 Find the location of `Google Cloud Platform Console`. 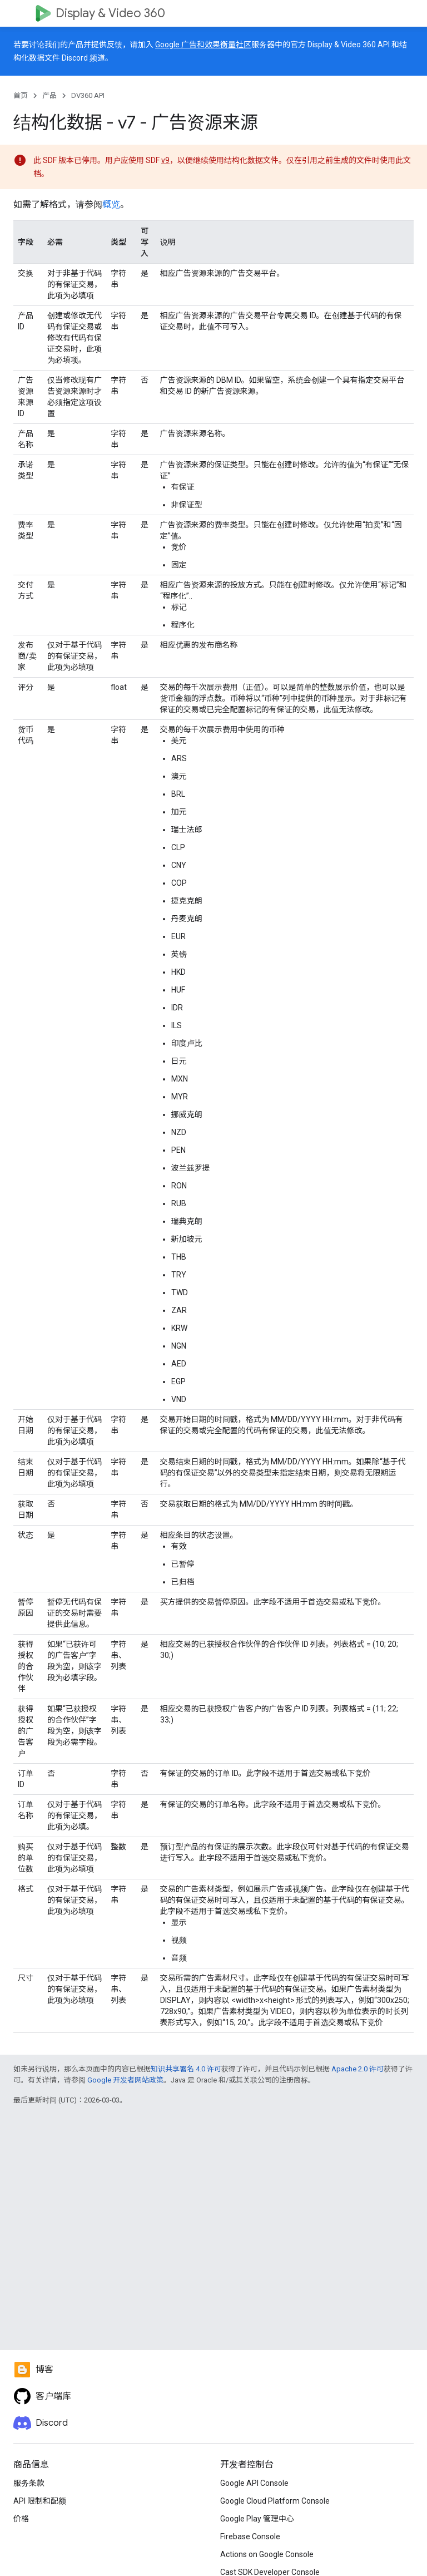

Google Cloud Platform Console is located at coordinates (275, 2500).